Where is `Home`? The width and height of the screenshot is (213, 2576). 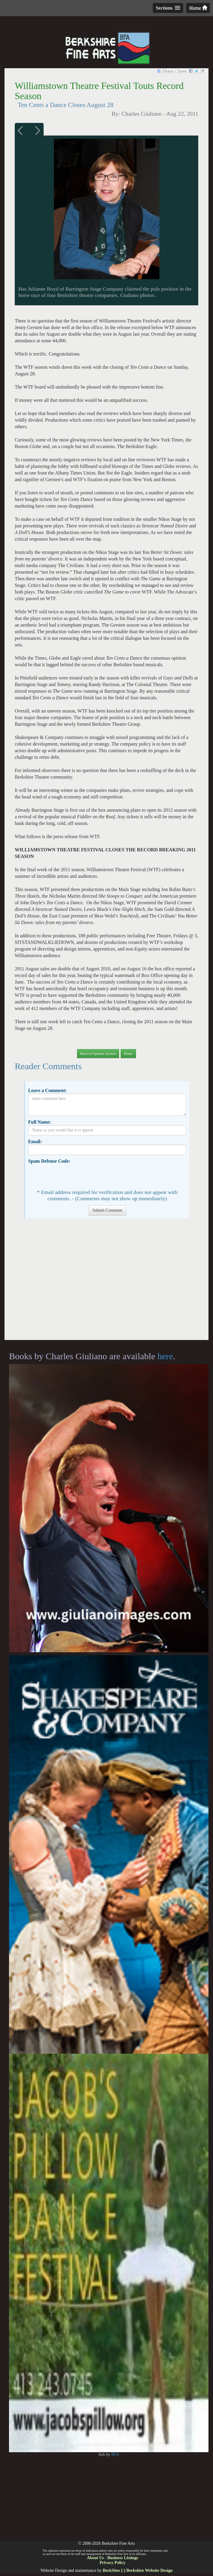 Home is located at coordinates (198, 8).